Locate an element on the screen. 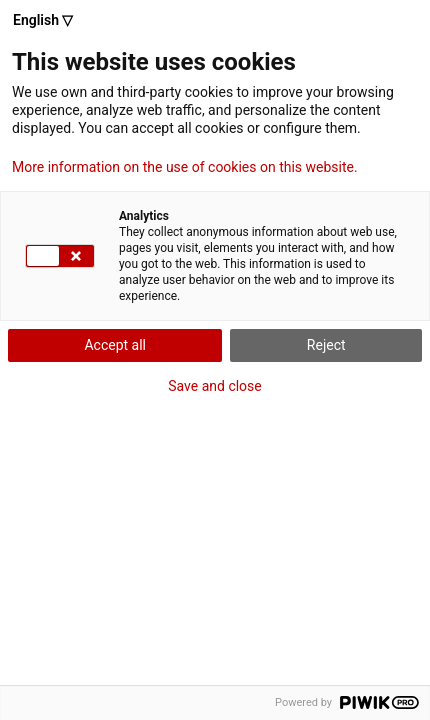 Image resolution: width=430 pixels, height=720 pixels. Save and close is located at coordinates (215, 386).